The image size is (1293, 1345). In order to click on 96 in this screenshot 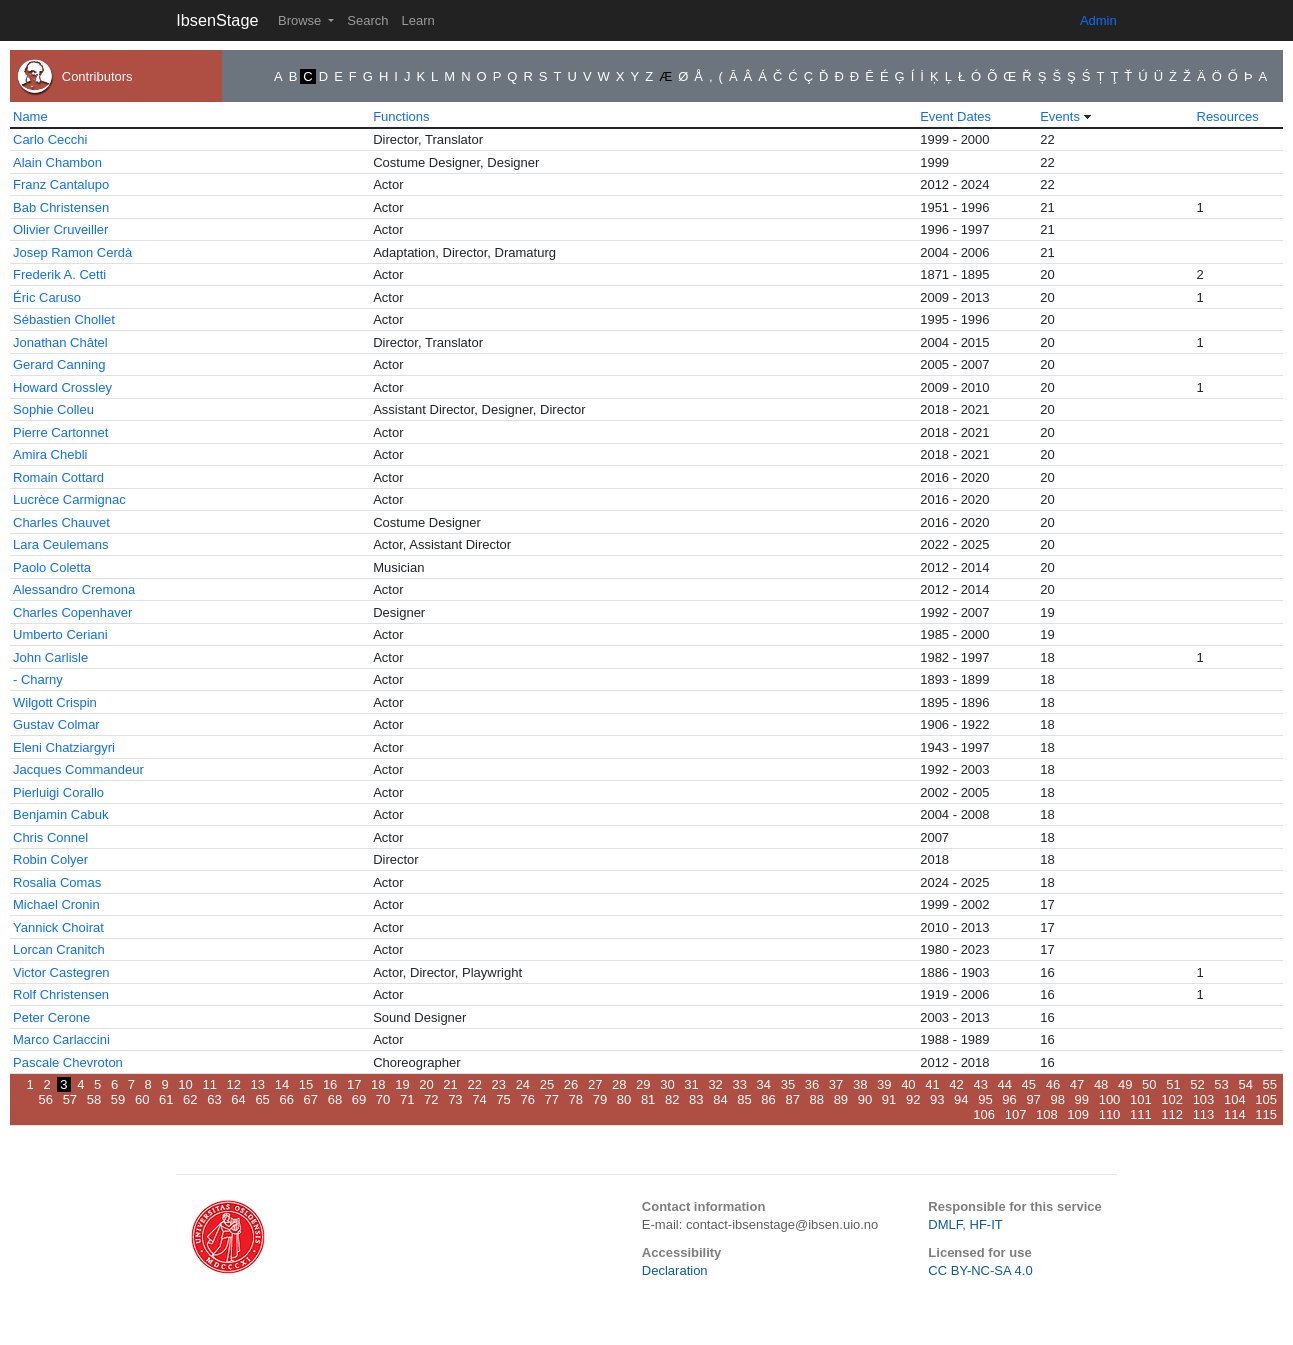, I will do `click(1009, 1099)`.